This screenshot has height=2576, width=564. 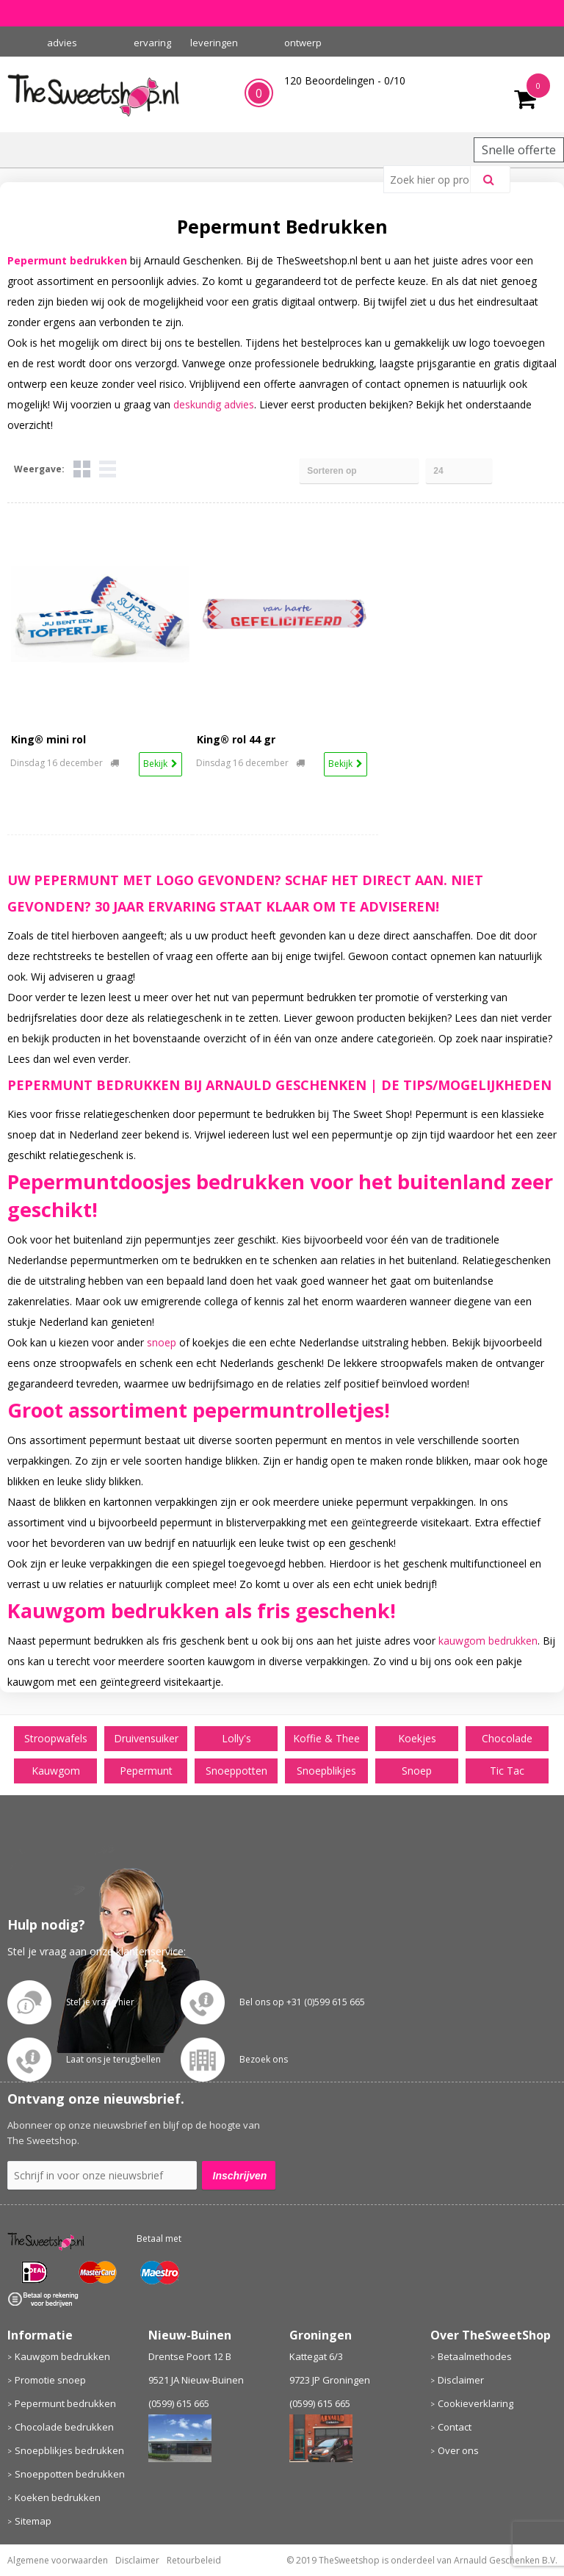 I want to click on Snoeppotten bedrukken, so click(x=70, y=2474).